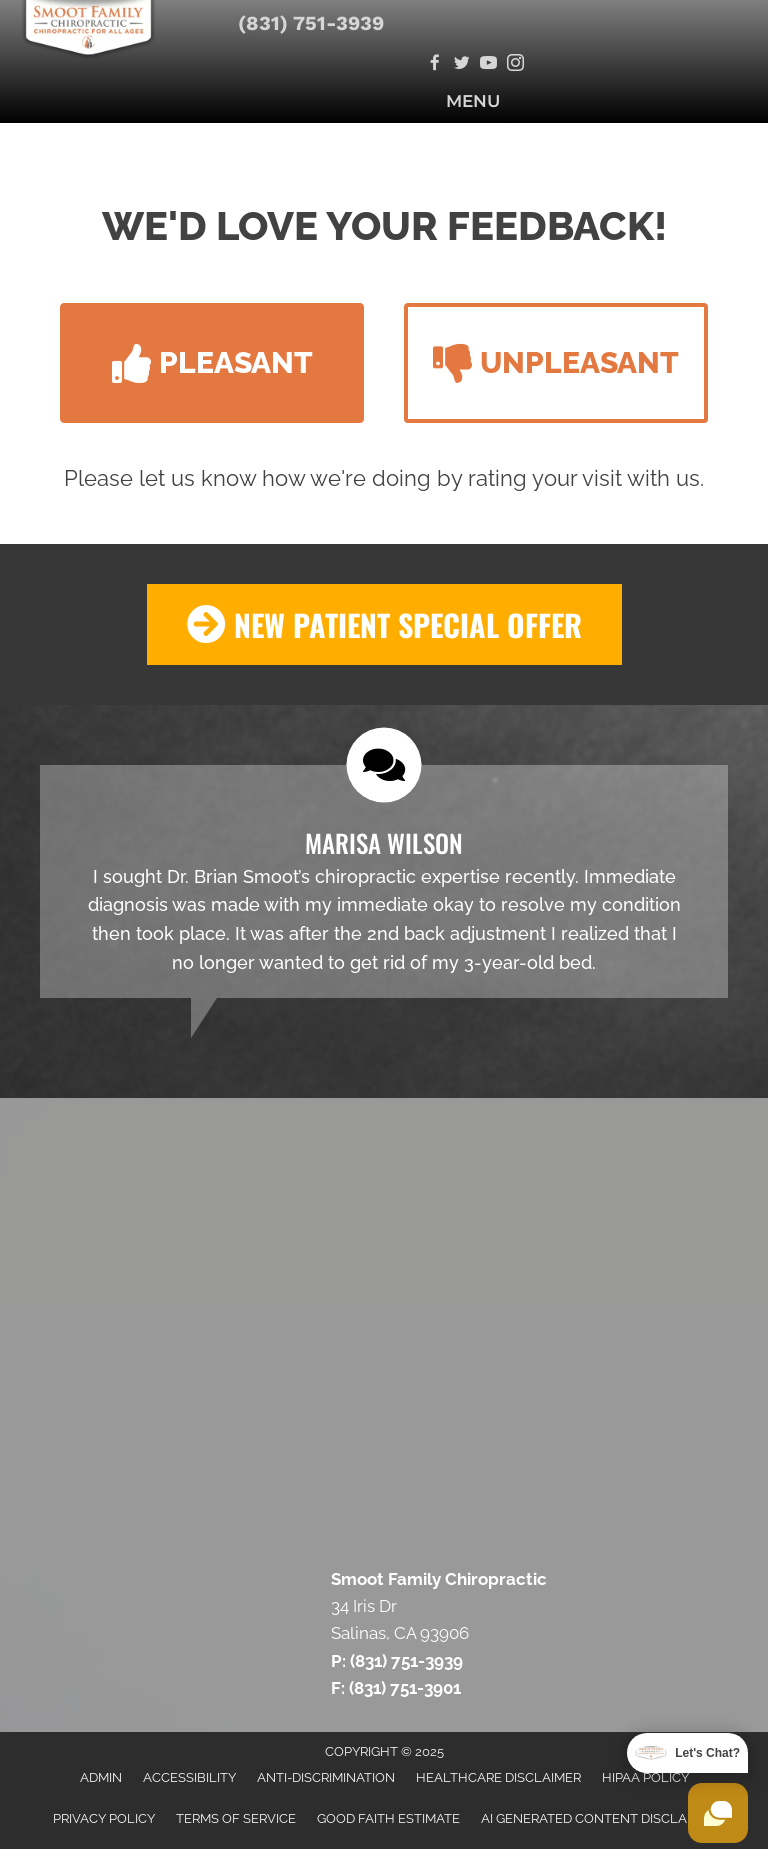 The image size is (768, 1863). Describe the element at coordinates (236, 1818) in the screenshot. I see `Terms of Service` at that location.